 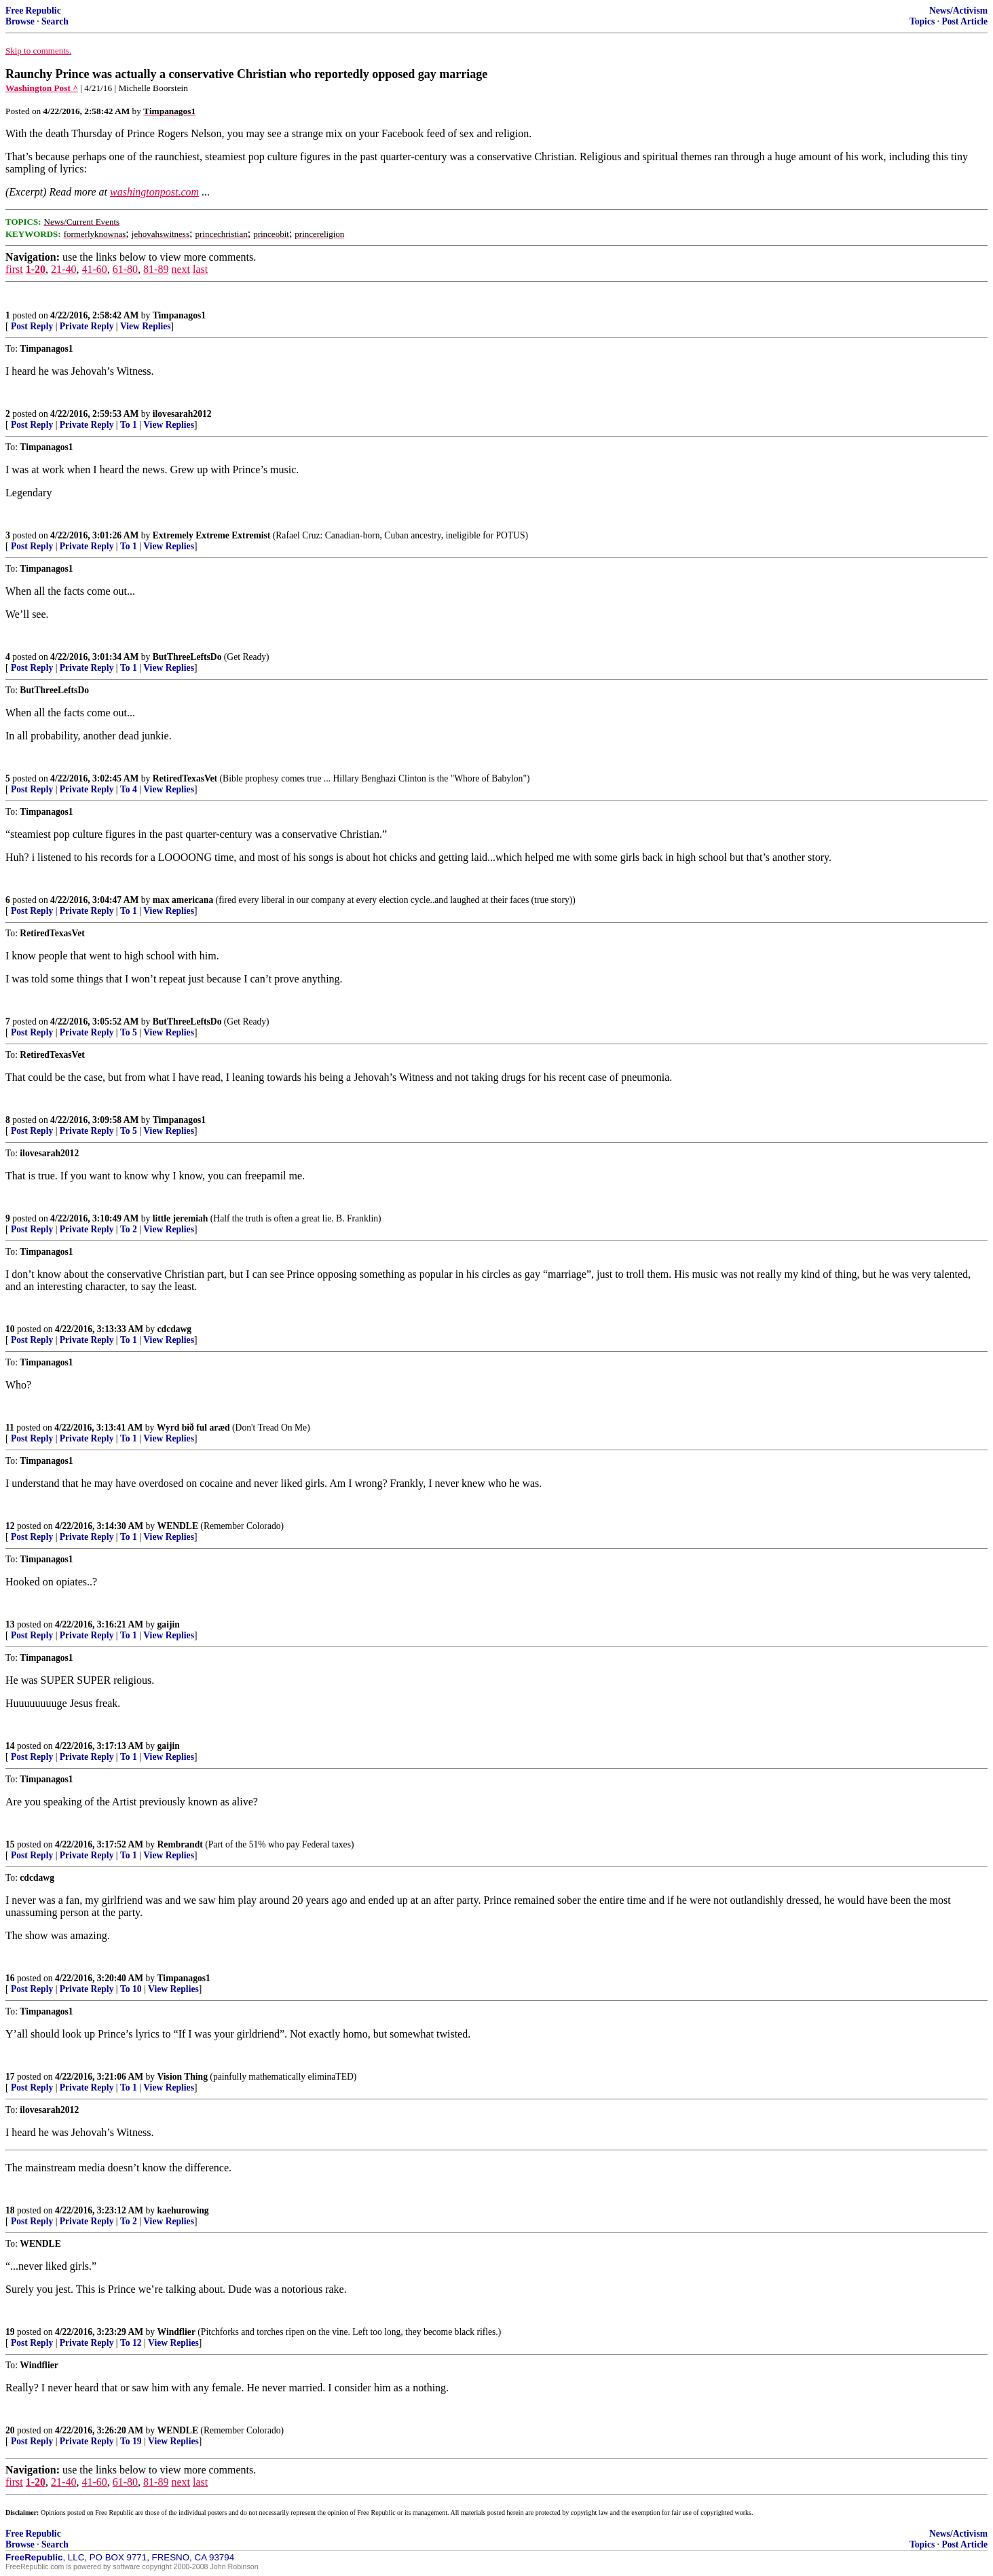 What do you see at coordinates (180, 269) in the screenshot?
I see `next` at bounding box center [180, 269].